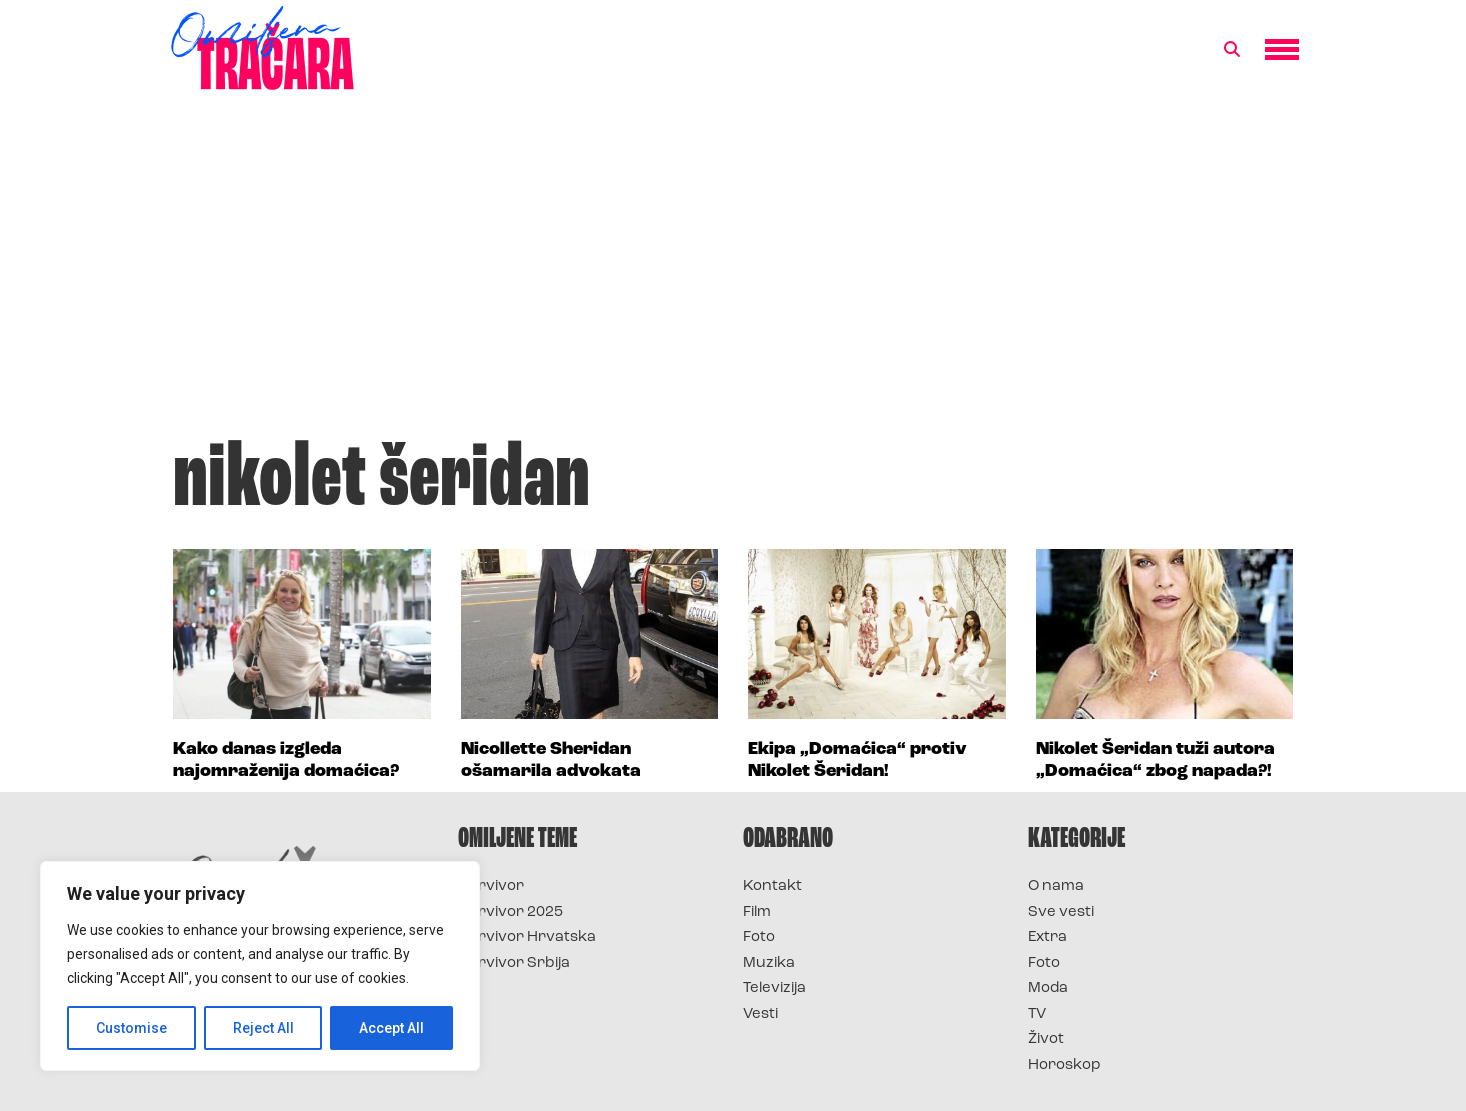 The image size is (1466, 1111). Describe the element at coordinates (759, 937) in the screenshot. I see `Foto` at that location.